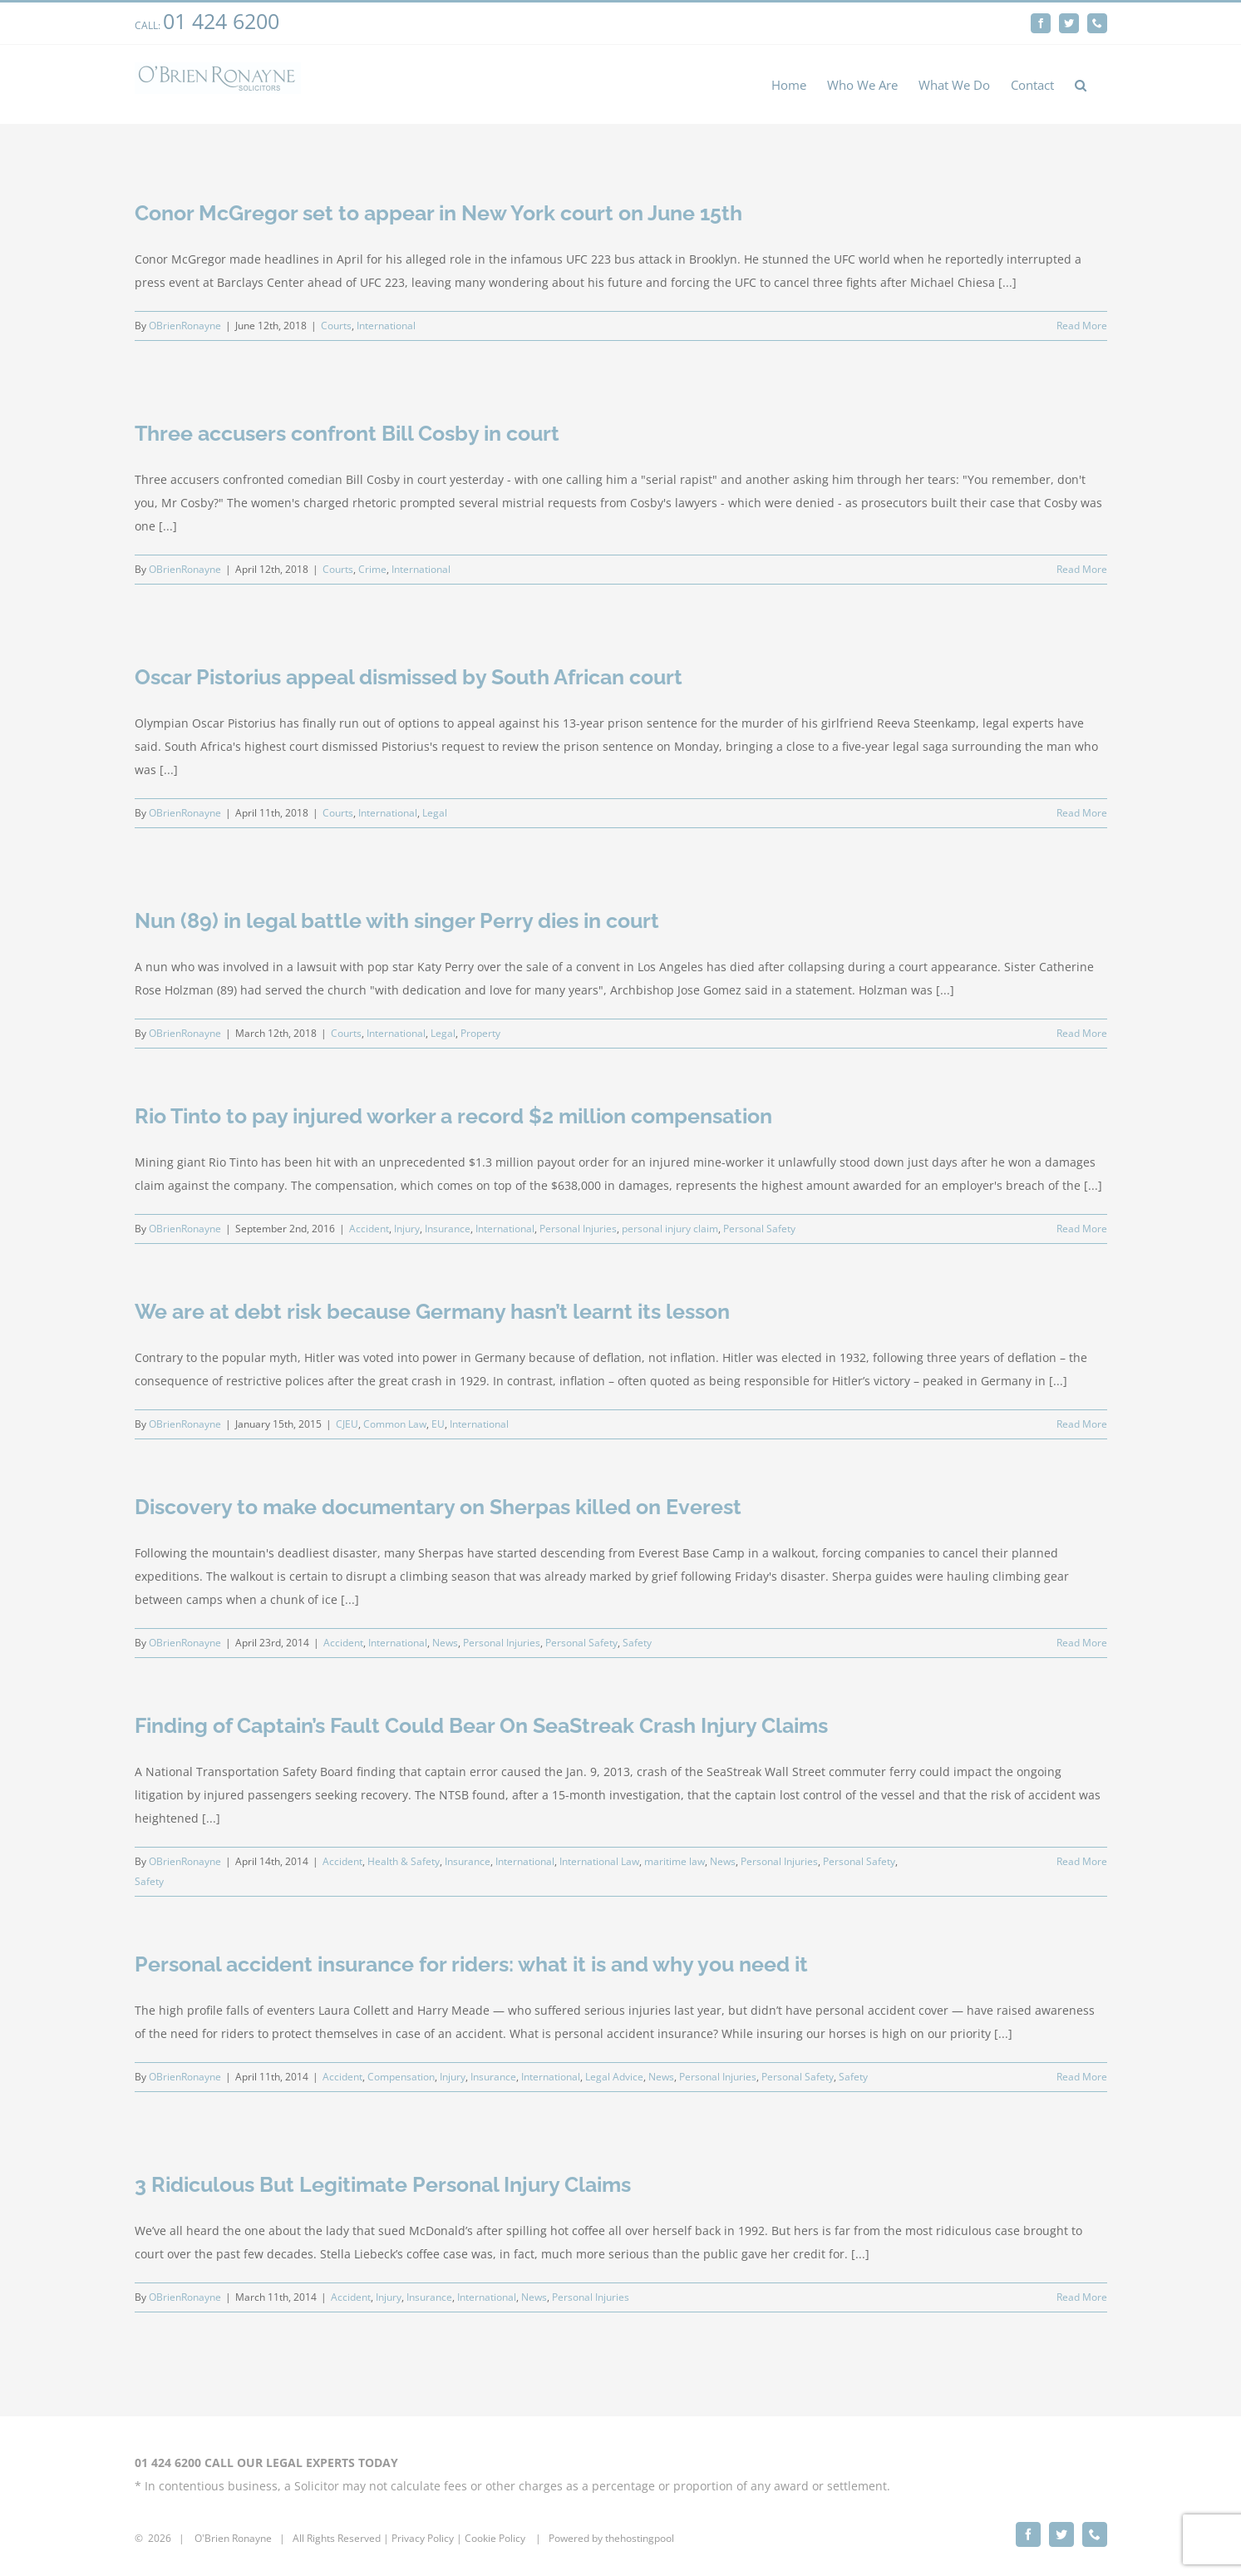  I want to click on Nun (89) in legal battle with singer Perry dies in court, so click(397, 920).